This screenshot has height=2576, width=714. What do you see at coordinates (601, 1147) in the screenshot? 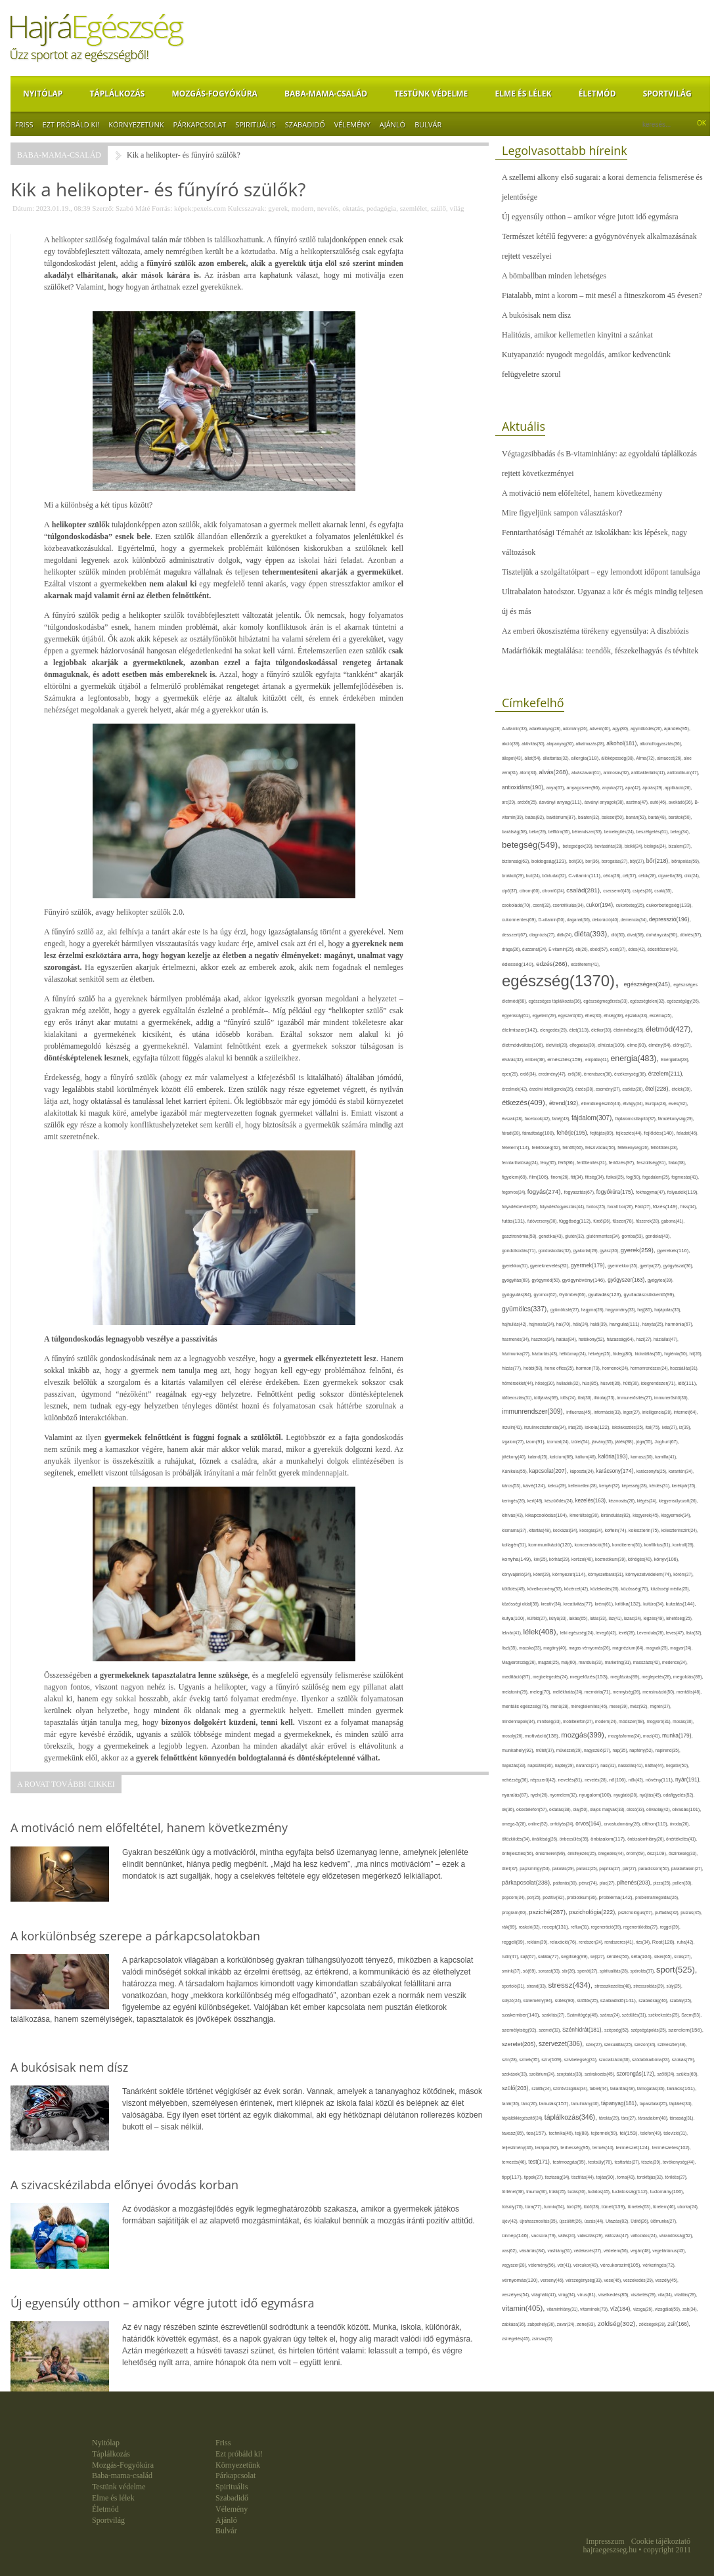
I see `felszívódás(56),` at bounding box center [601, 1147].